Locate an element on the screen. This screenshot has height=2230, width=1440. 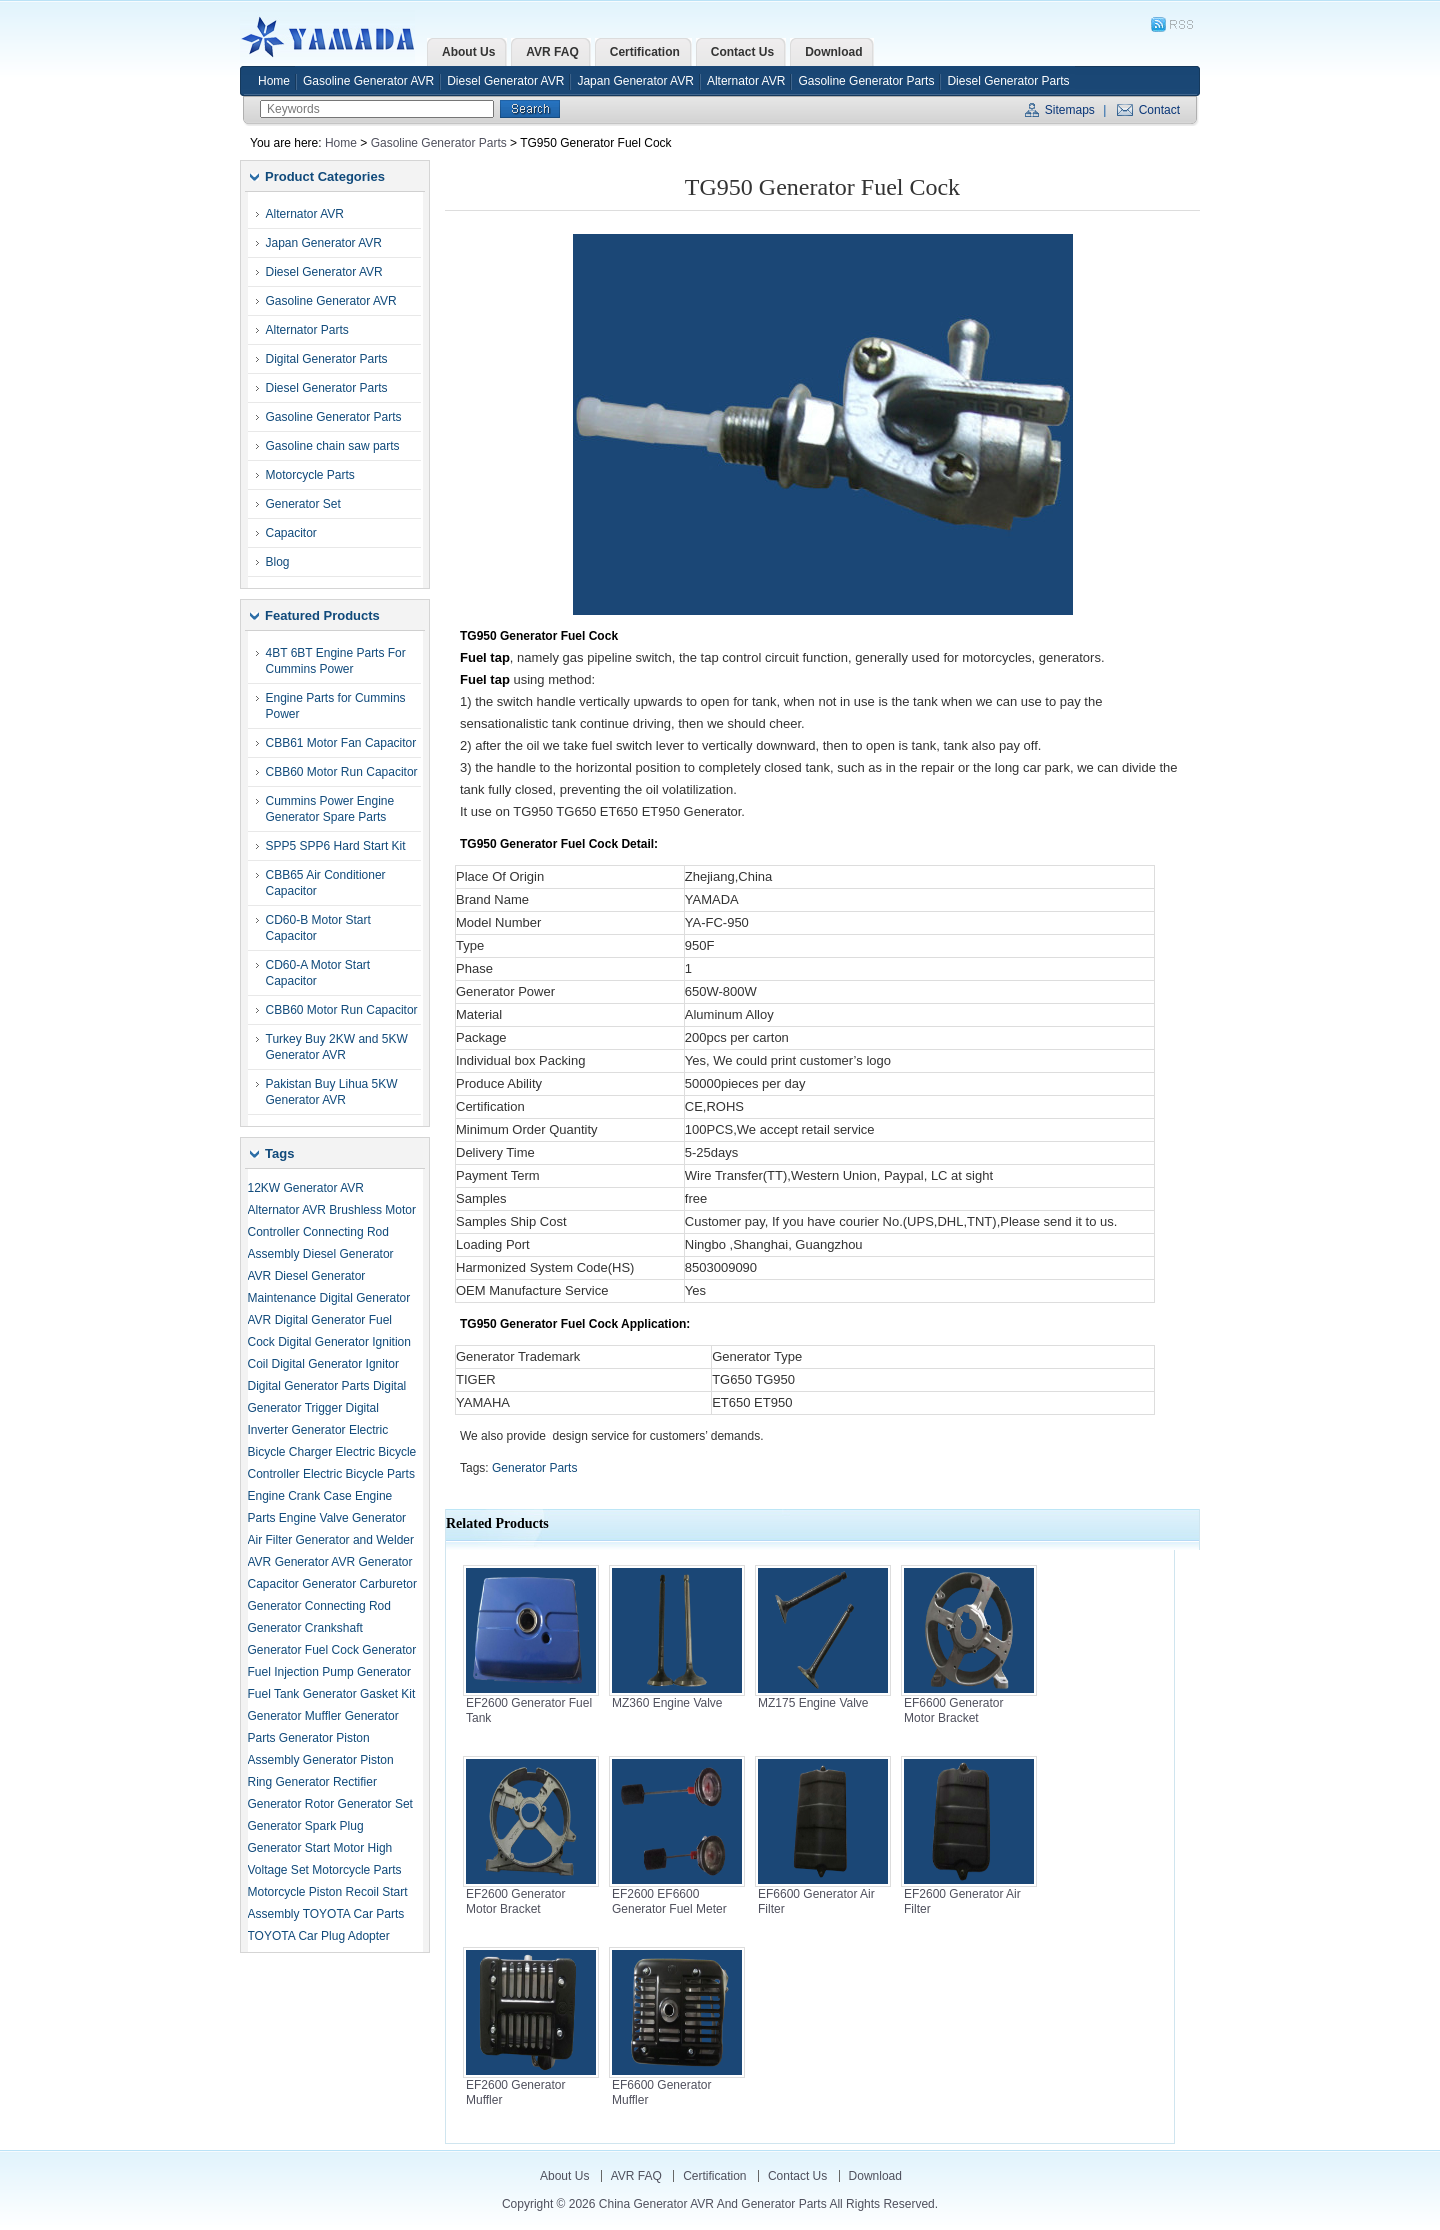
Generator Gasket Kit is located at coordinates (359, 1694).